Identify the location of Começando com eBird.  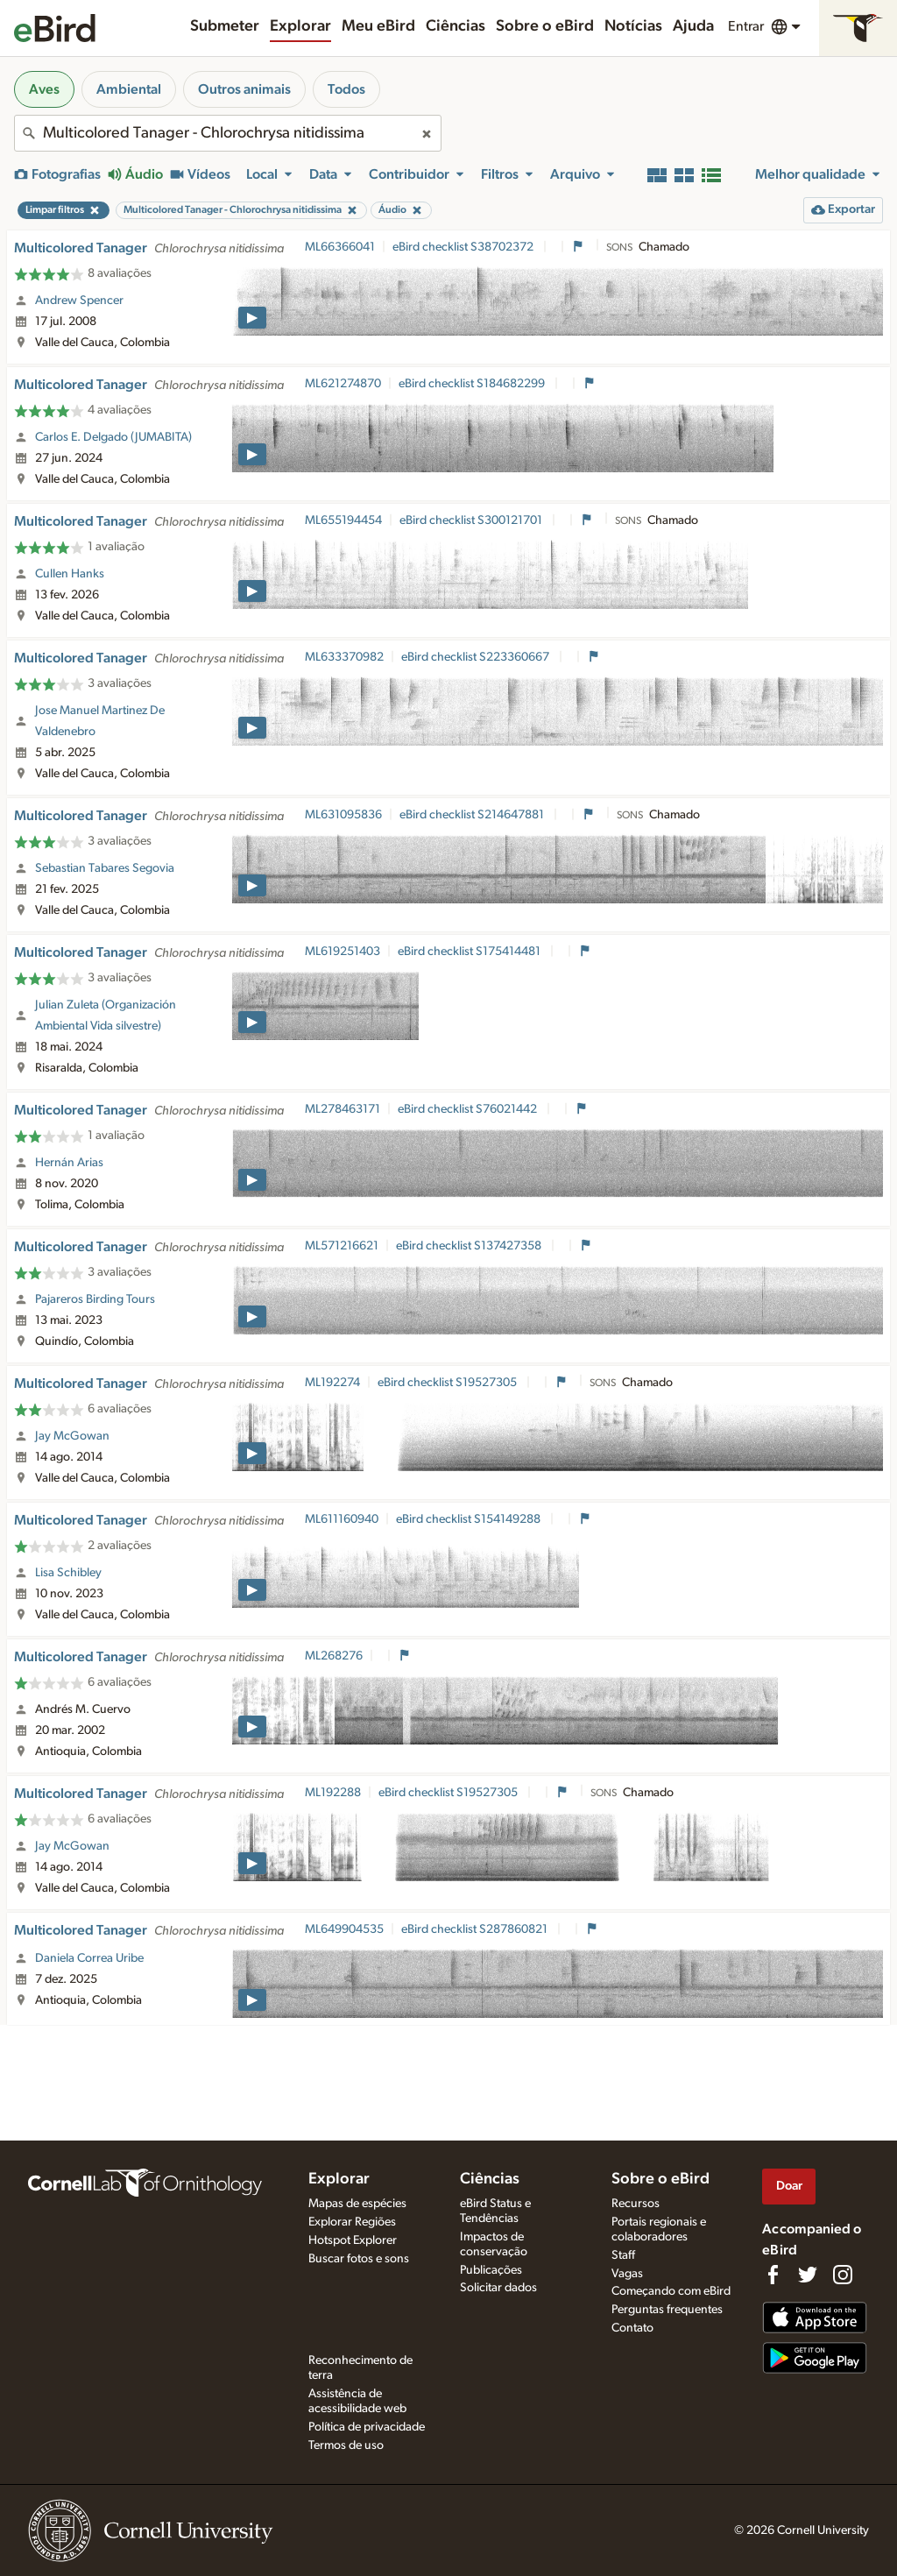
(671, 2291).